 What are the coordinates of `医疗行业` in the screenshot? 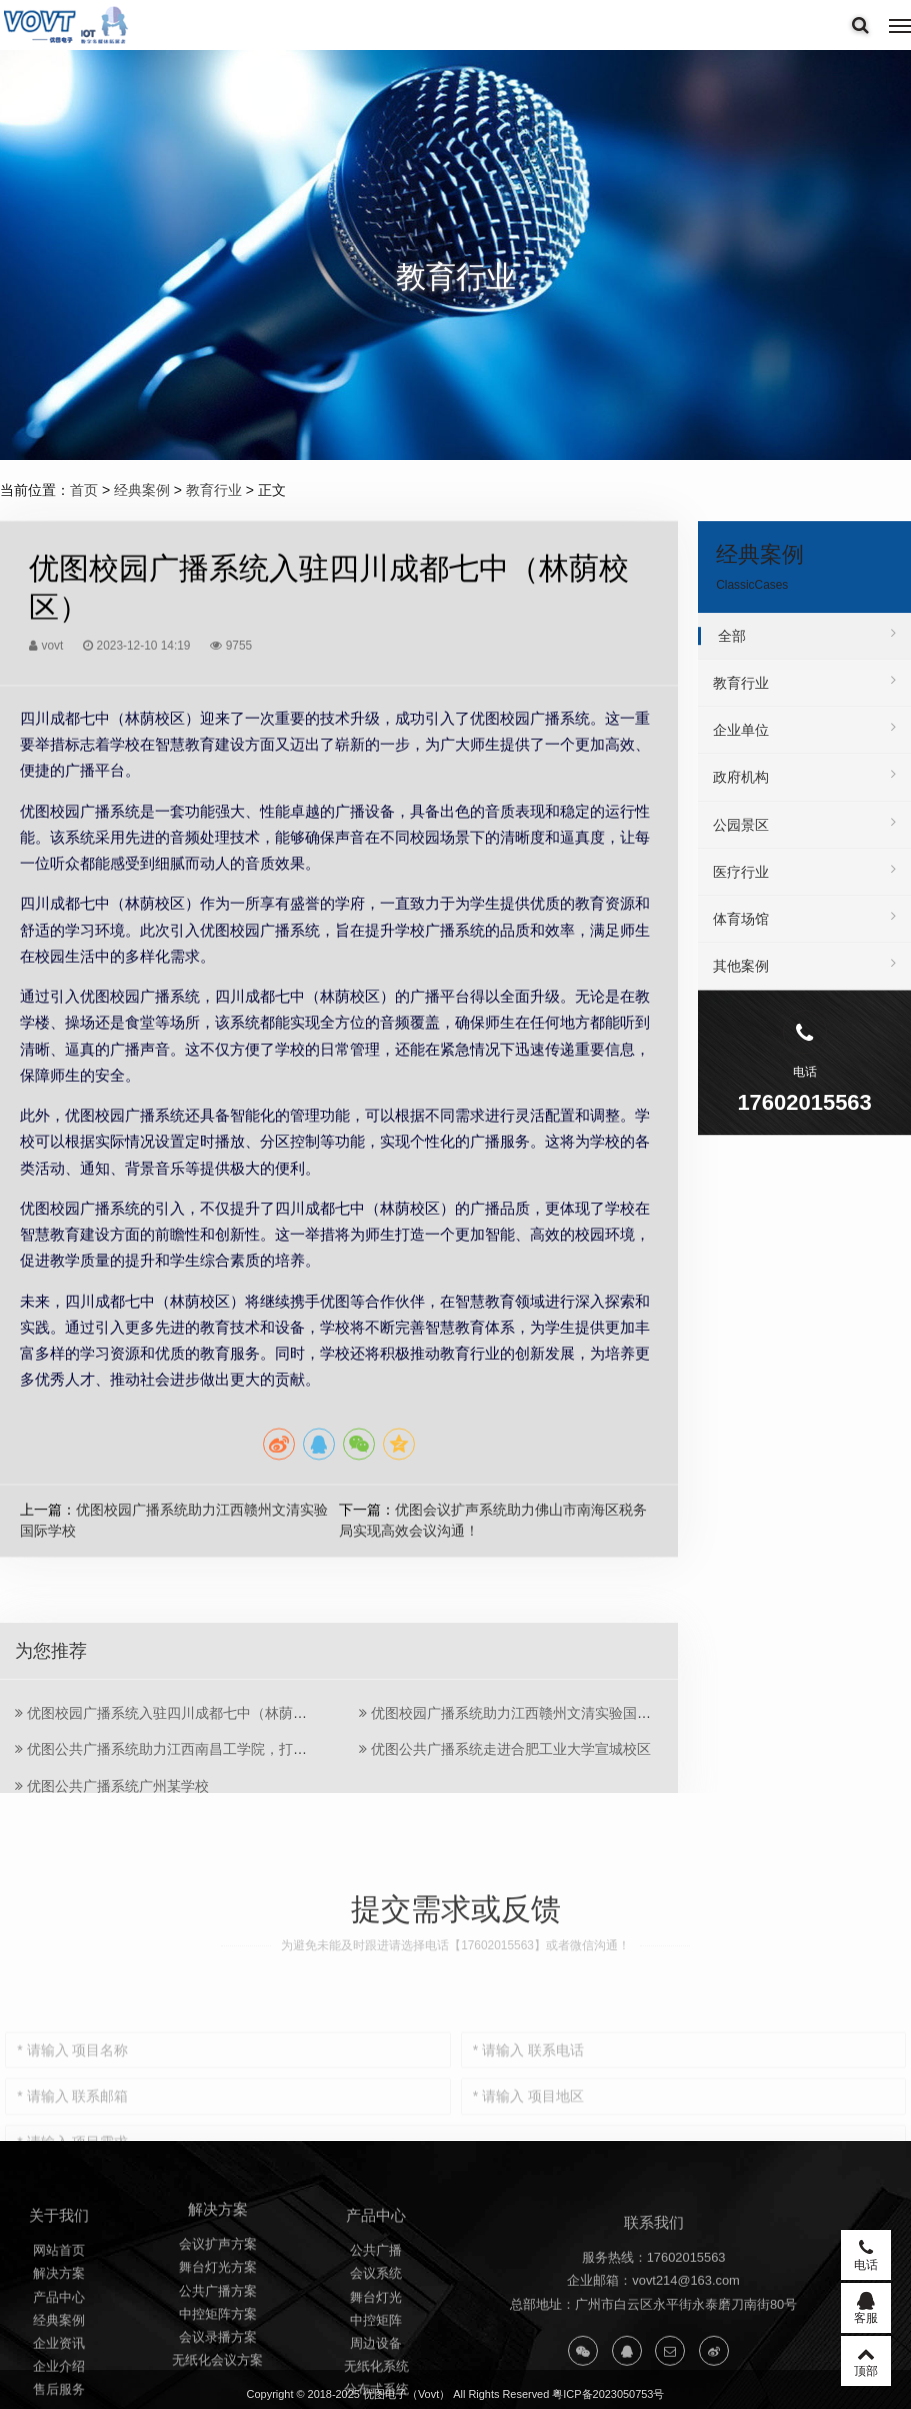 It's located at (804, 884).